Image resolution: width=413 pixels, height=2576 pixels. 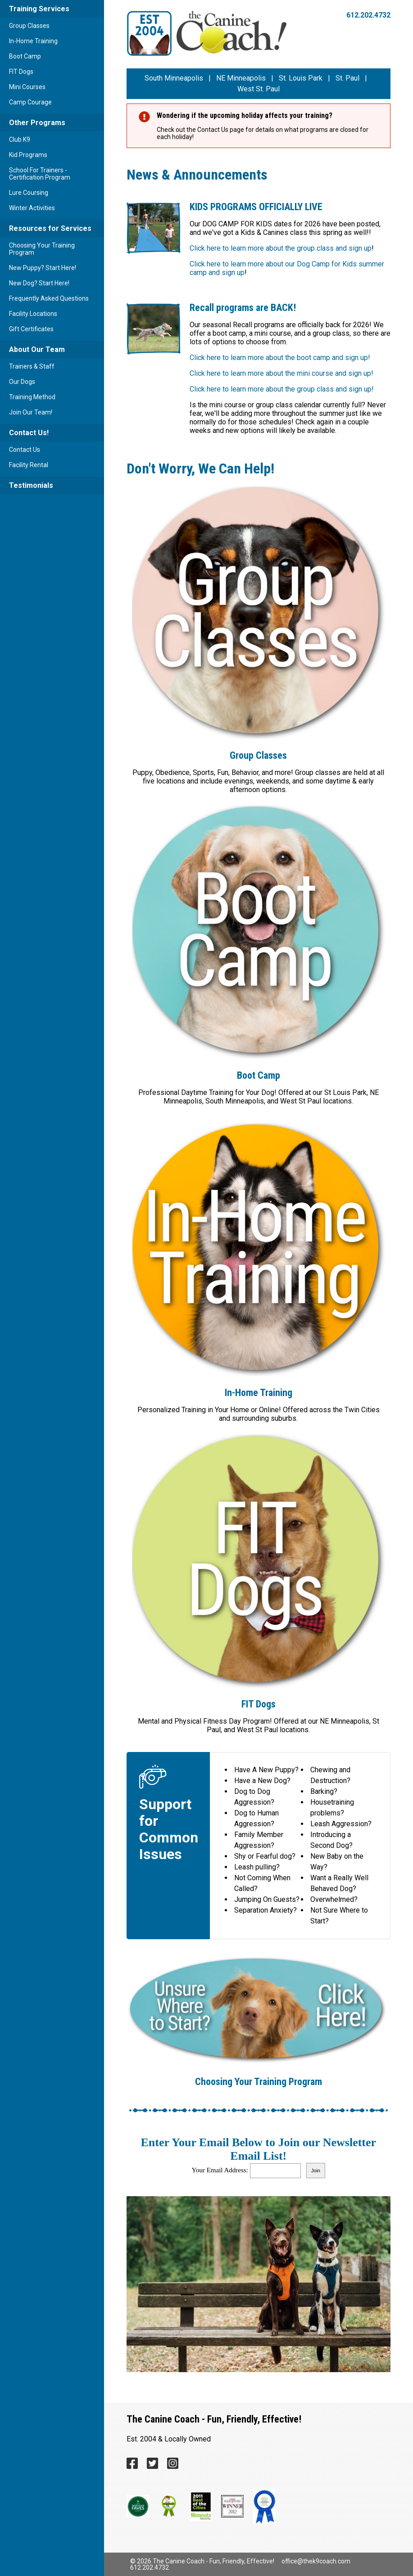 I want to click on St. Louis Park, so click(x=300, y=78).